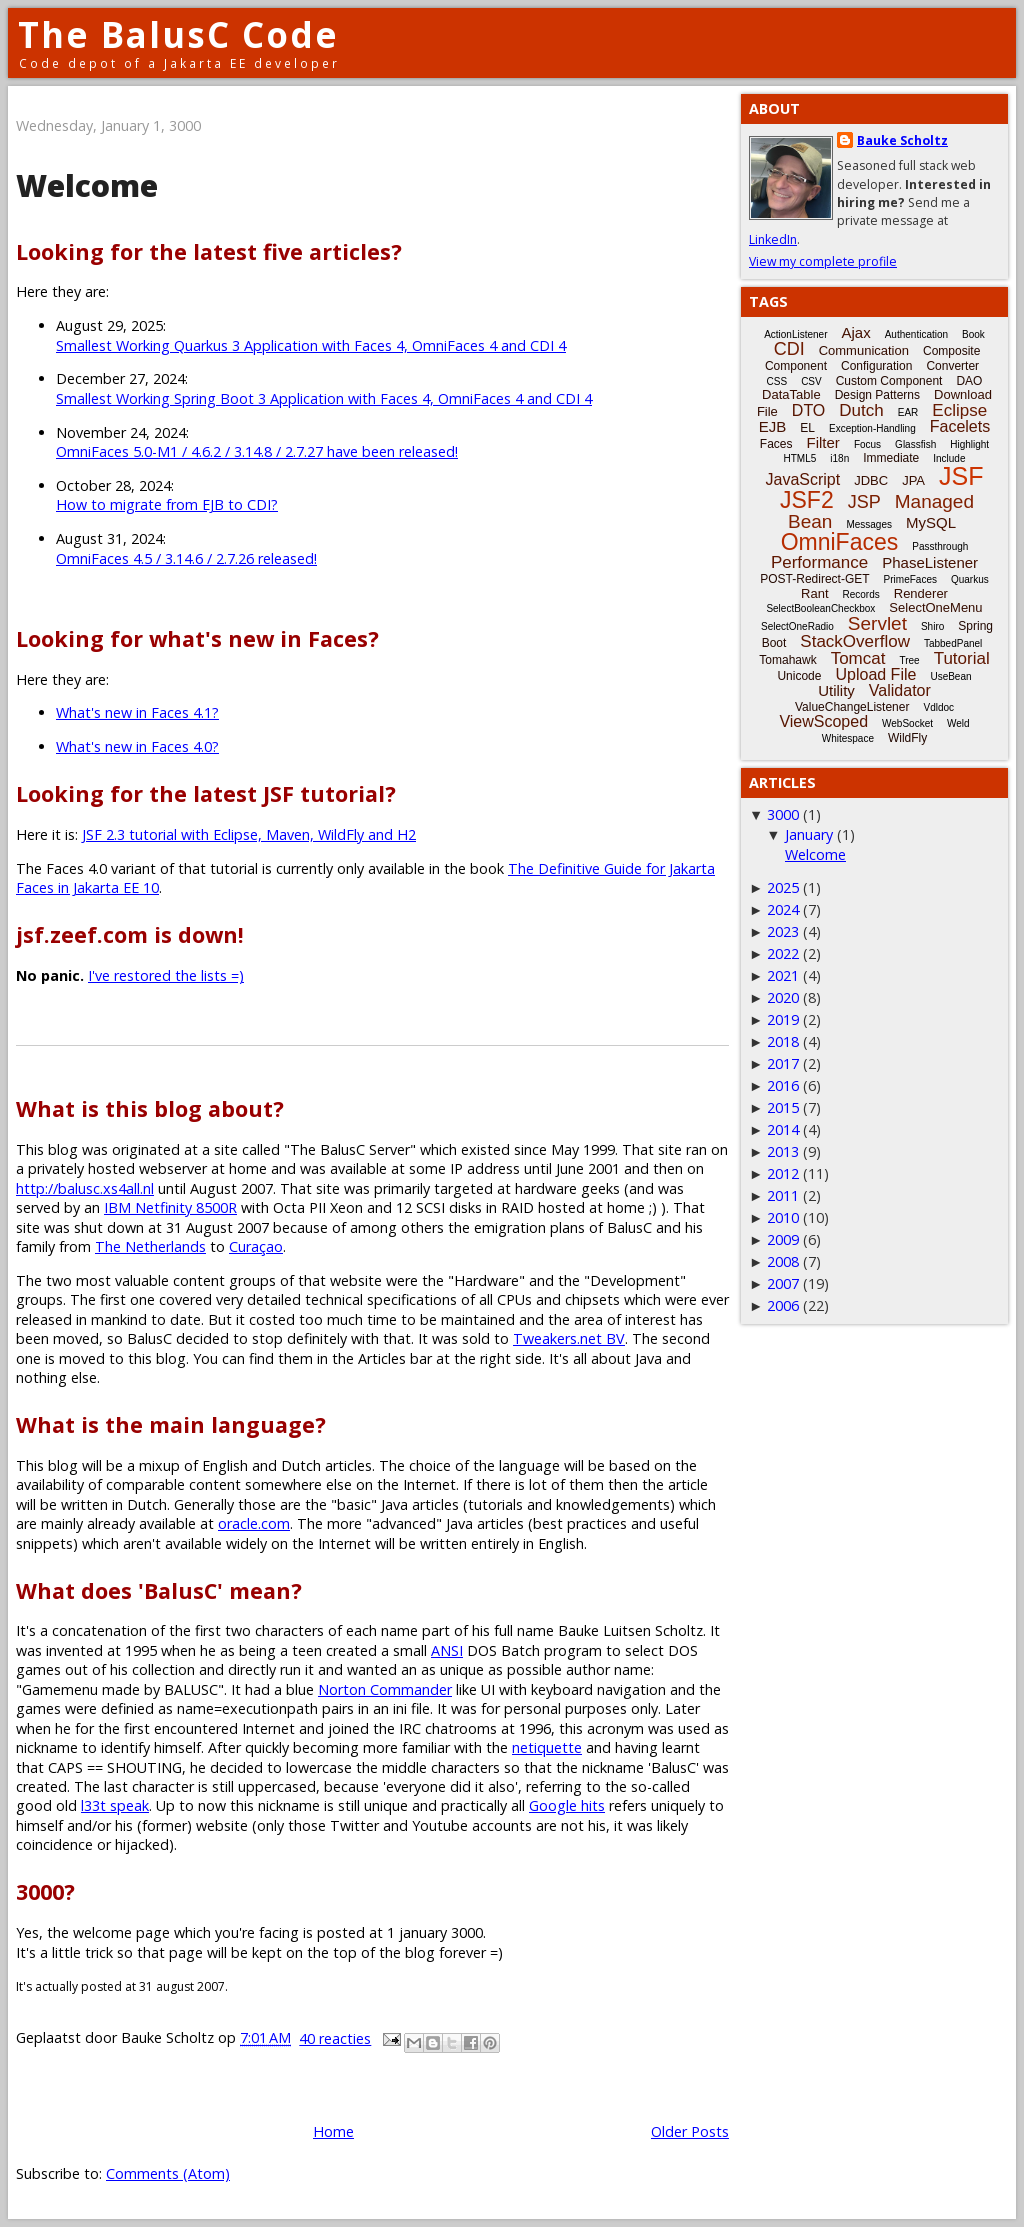 This screenshot has width=1024, height=2227. Describe the element at coordinates (814, 593) in the screenshot. I see `Rant` at that location.